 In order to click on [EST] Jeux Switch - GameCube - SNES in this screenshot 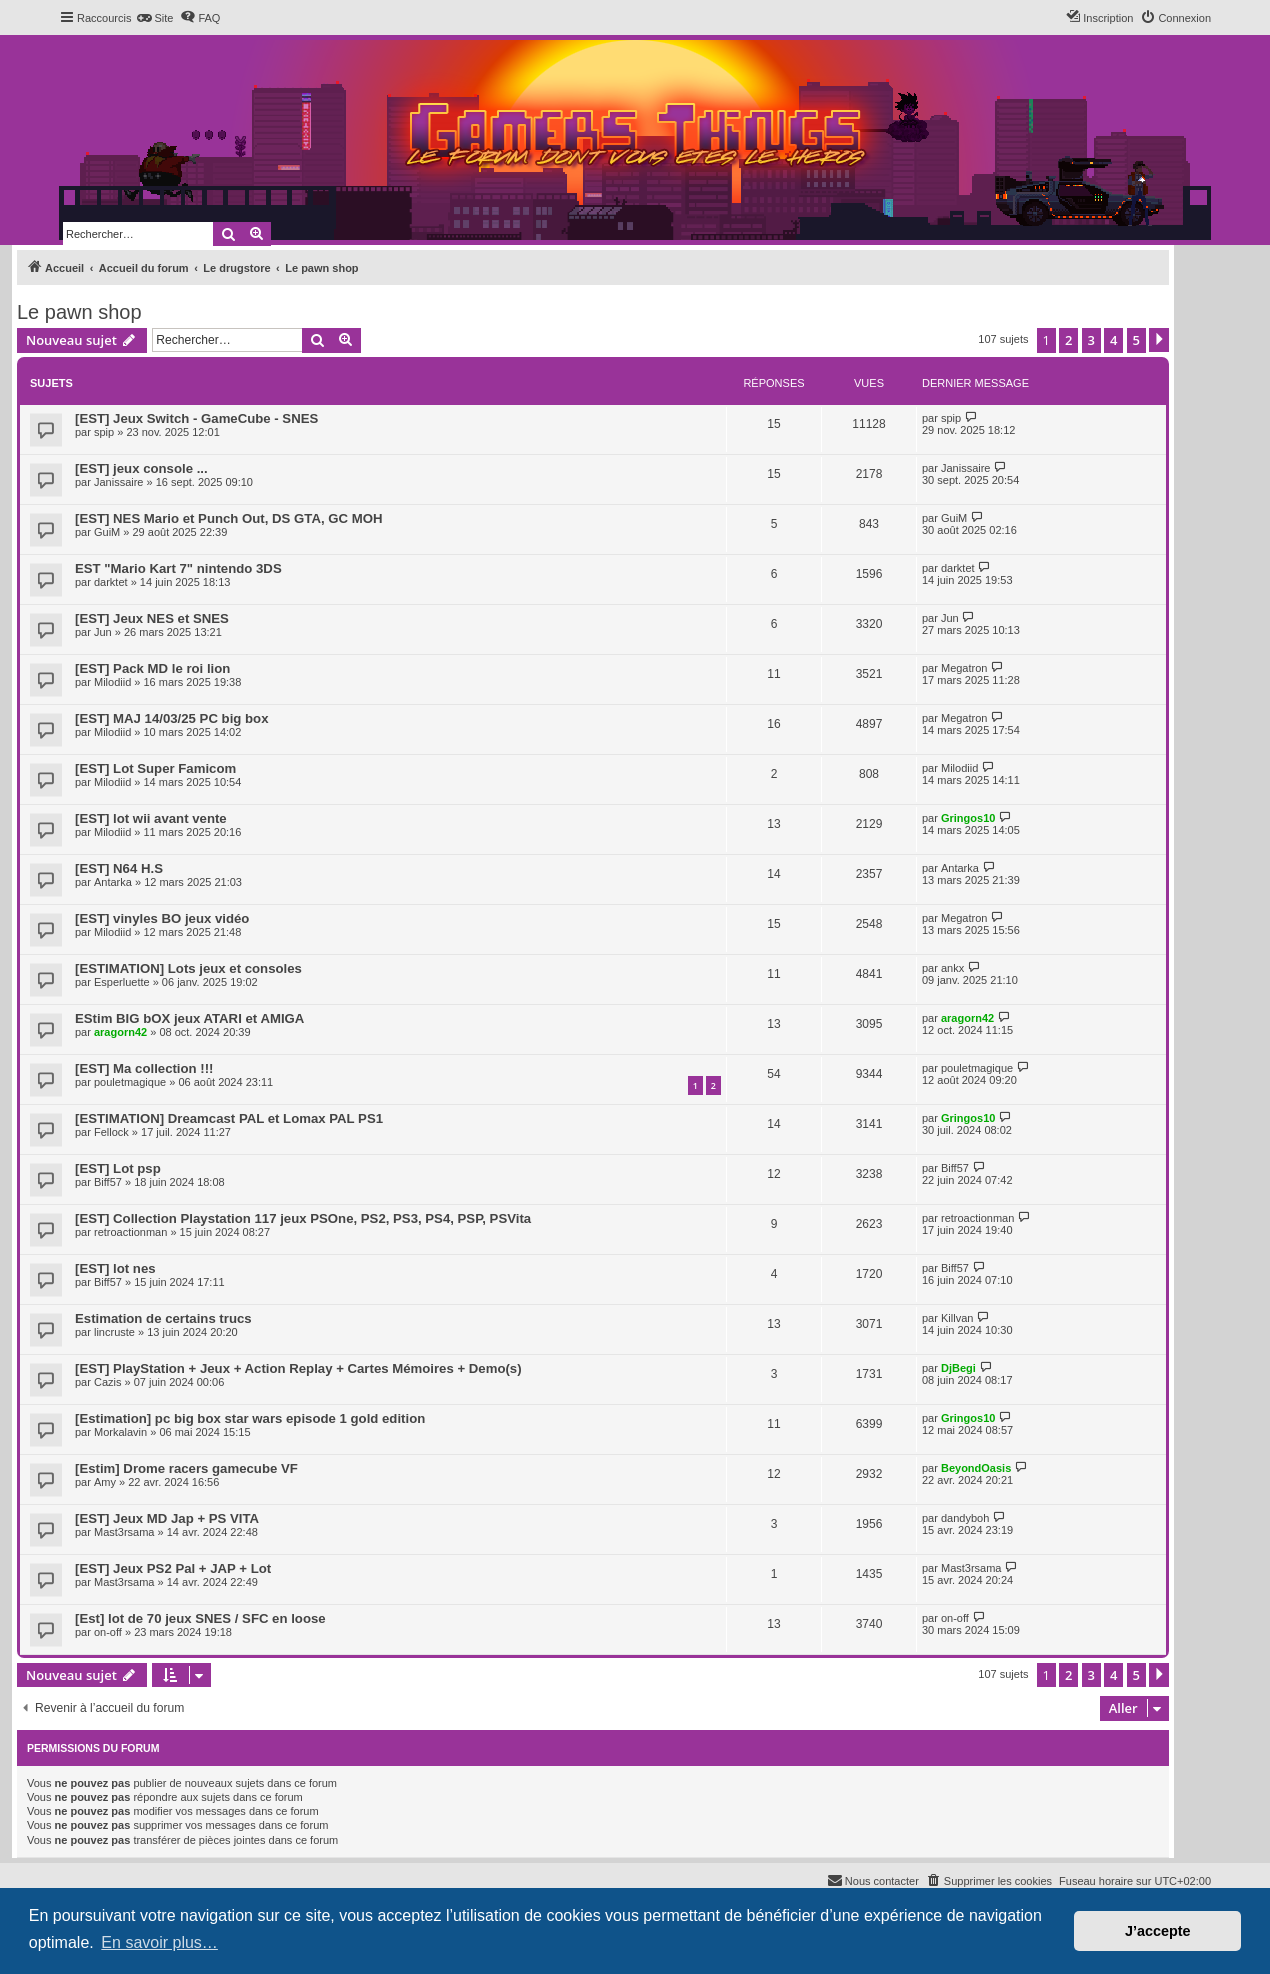, I will do `click(196, 418)`.